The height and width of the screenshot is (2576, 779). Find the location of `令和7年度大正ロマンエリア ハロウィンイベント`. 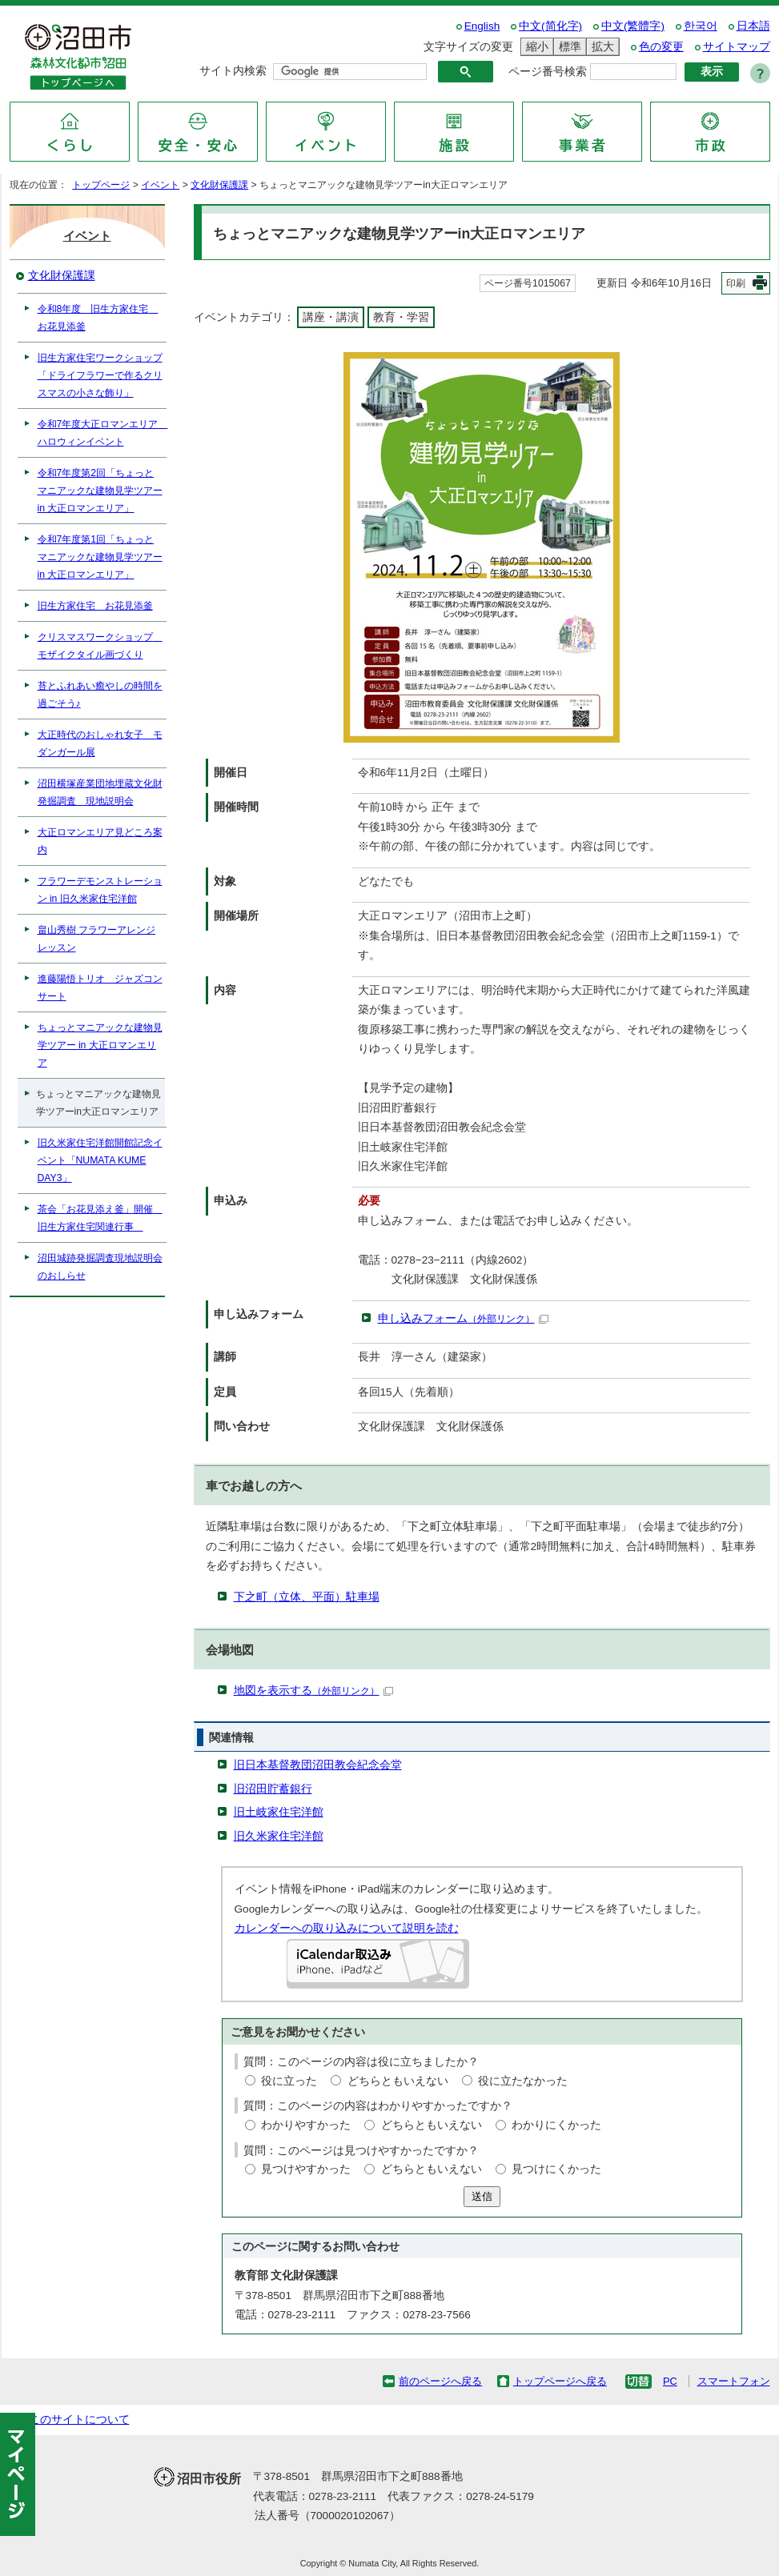

令和7年度大正ロマンエリア ハロウィンイベント is located at coordinates (102, 433).